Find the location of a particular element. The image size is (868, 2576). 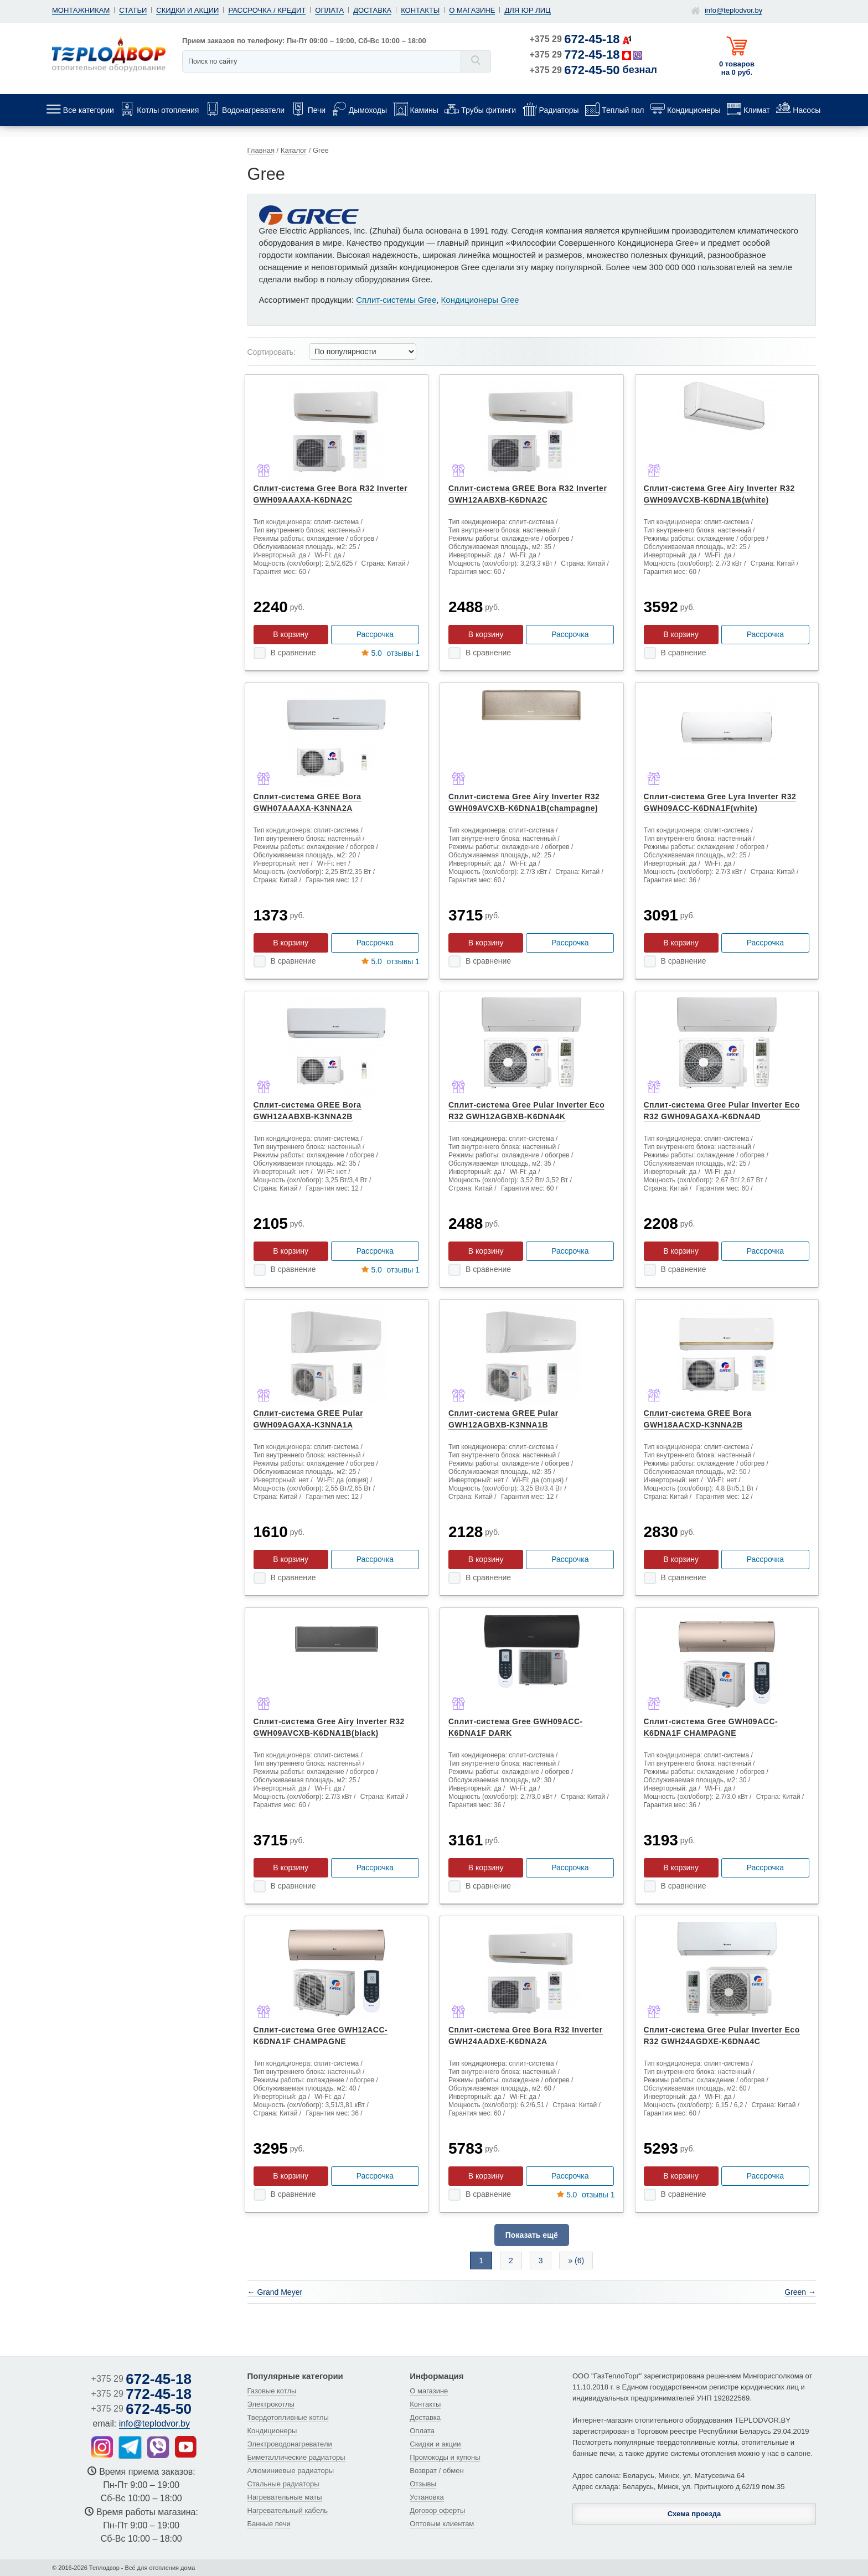

Установка is located at coordinates (426, 2497).